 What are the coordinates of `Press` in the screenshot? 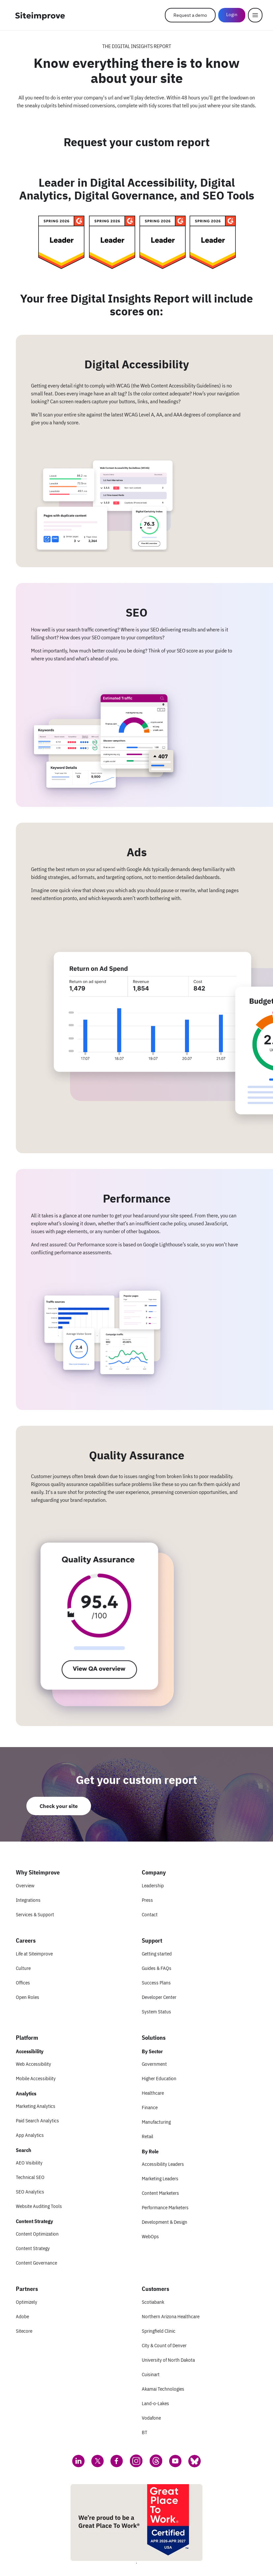 It's located at (147, 1900).